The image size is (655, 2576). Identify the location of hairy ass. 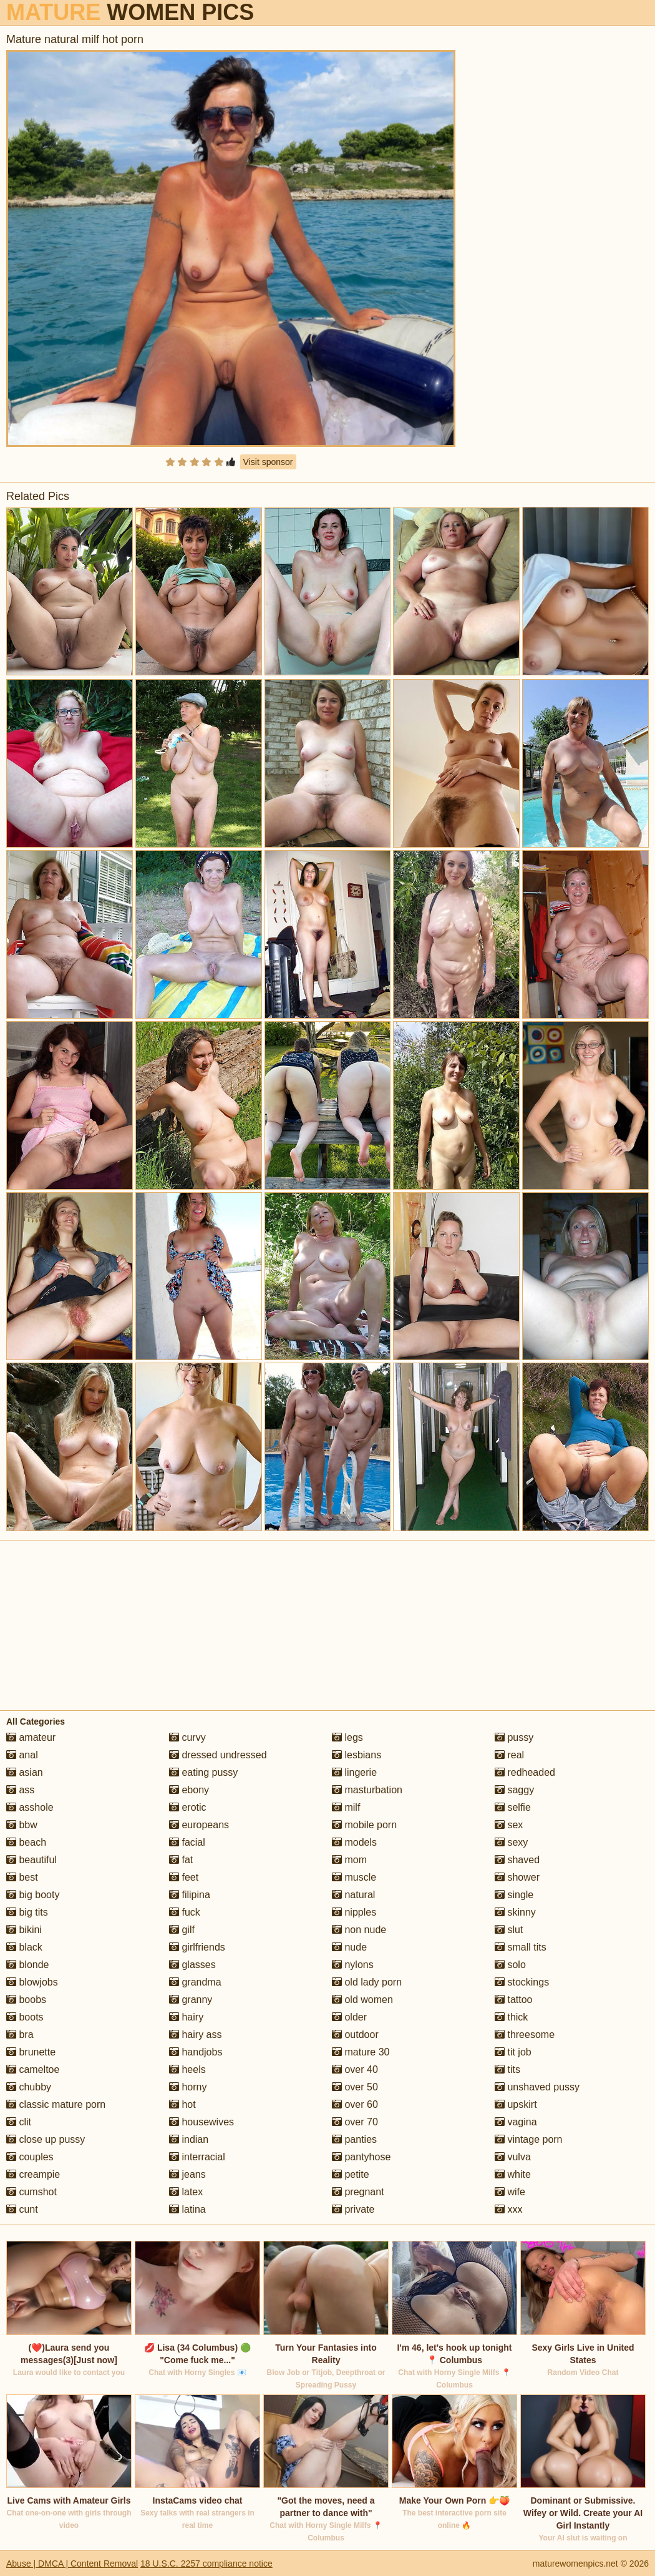
(195, 2034).